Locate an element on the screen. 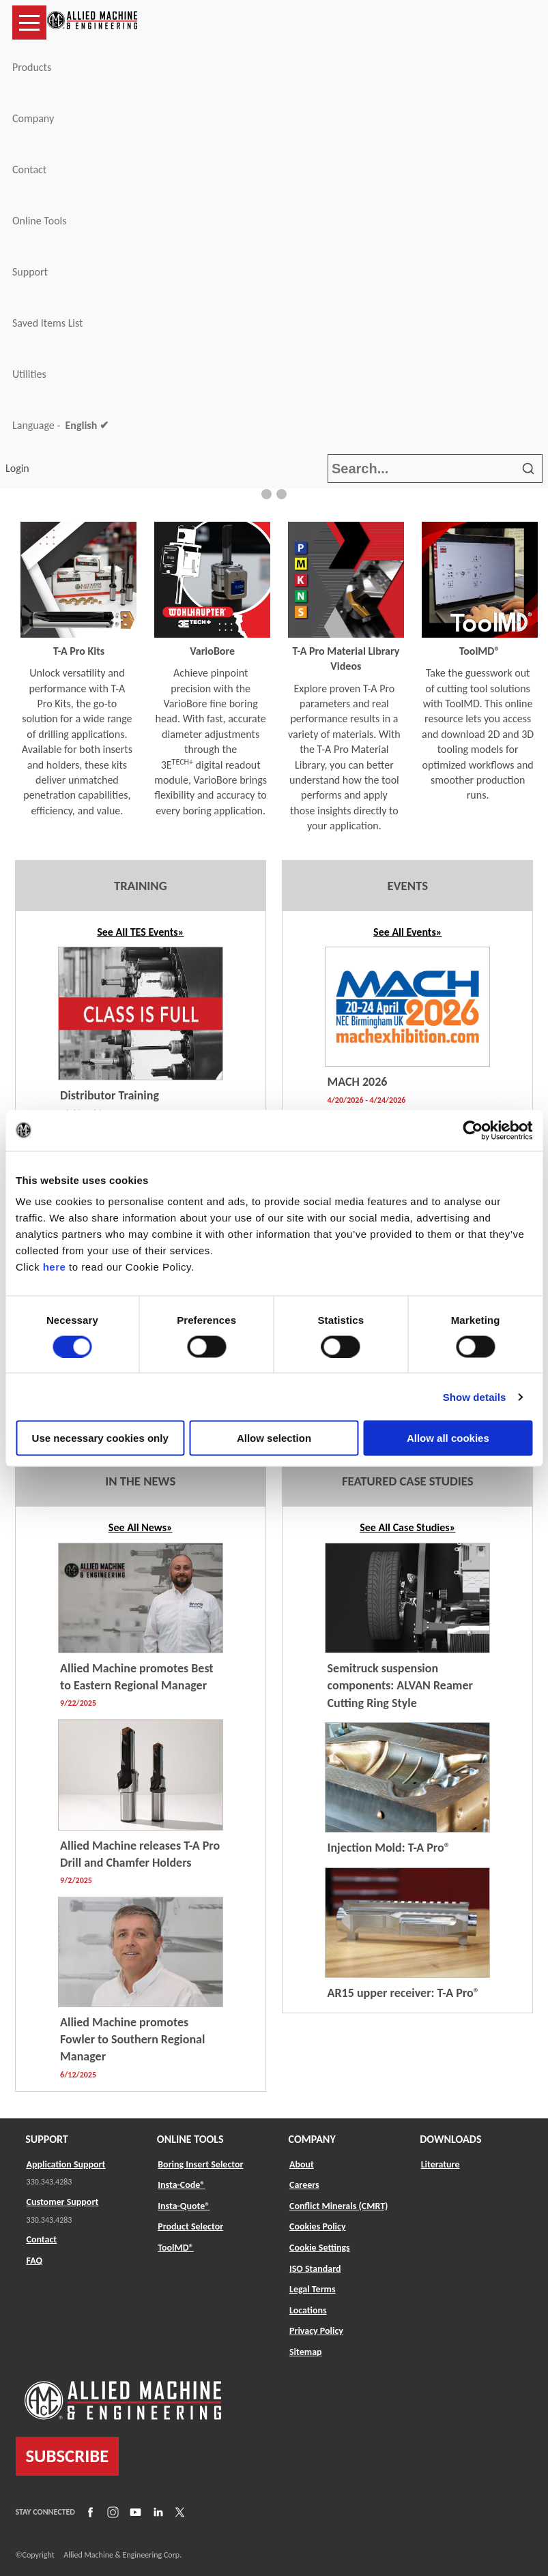 Image resolution: width=548 pixels, height=2576 pixels. Distributor Training [Link to TES Event] is located at coordinates (109, 1095).